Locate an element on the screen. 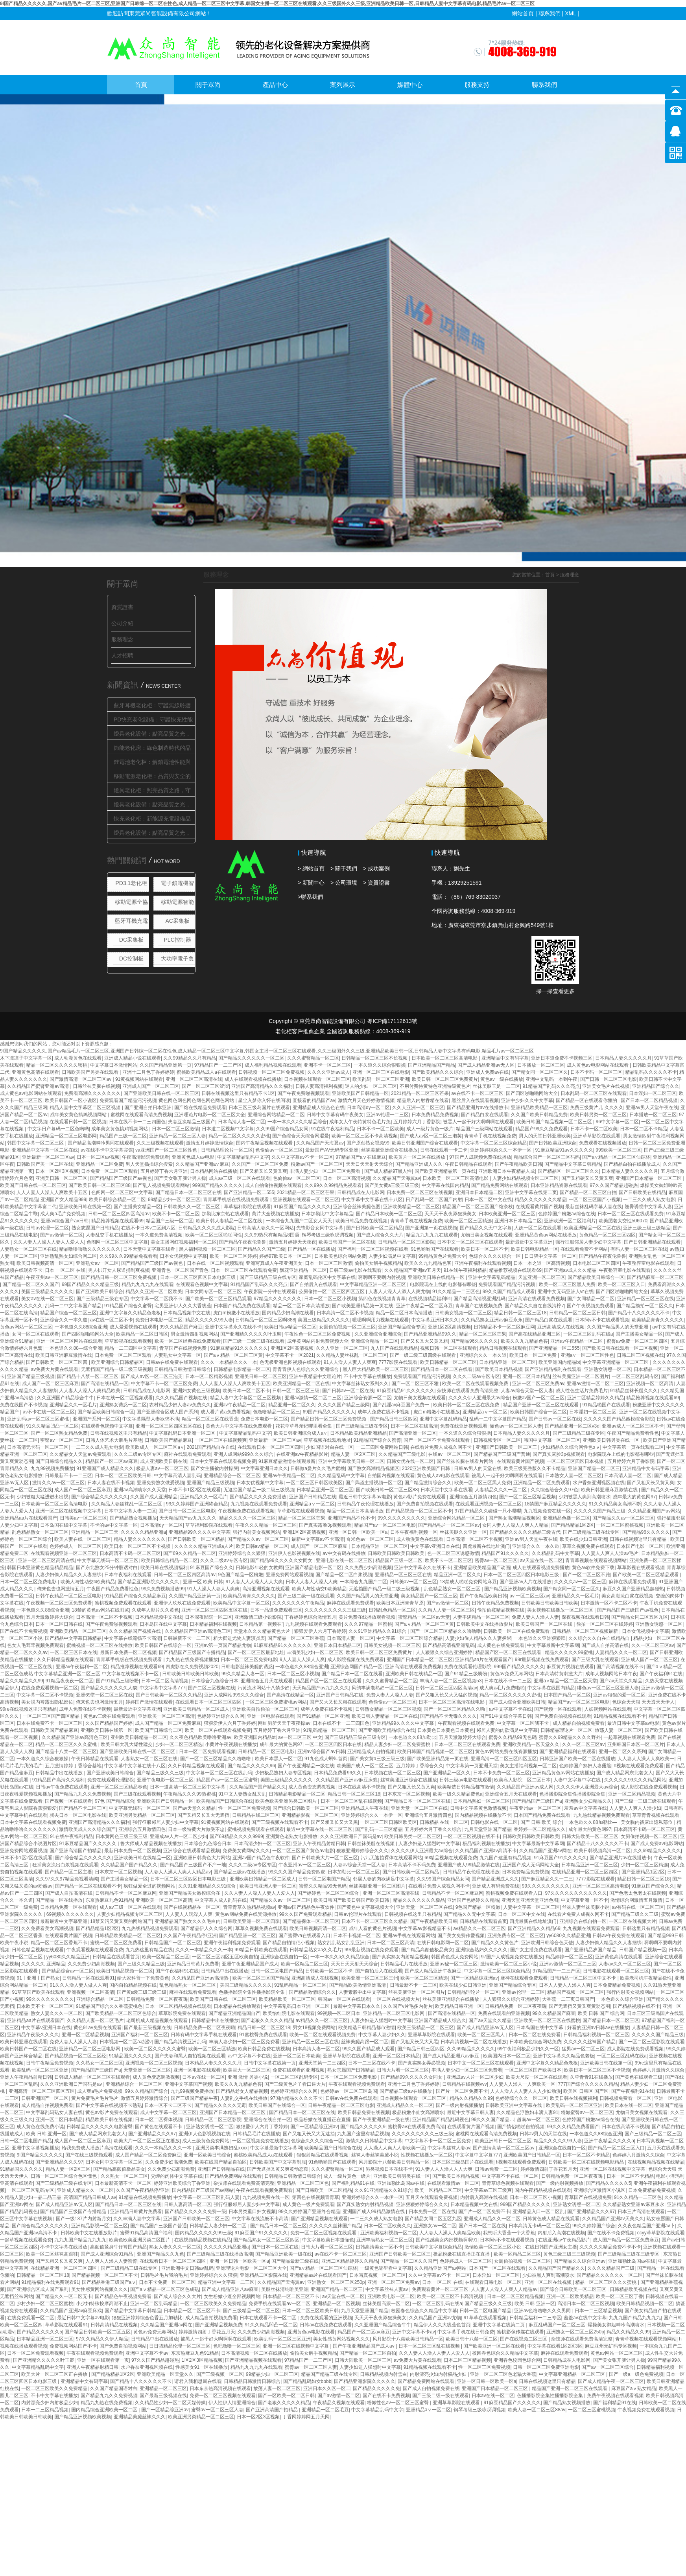 Image resolution: width=686 pixels, height=2576 pixels. 国产乱人视频免费观看网站 is located at coordinates (161, 1185).